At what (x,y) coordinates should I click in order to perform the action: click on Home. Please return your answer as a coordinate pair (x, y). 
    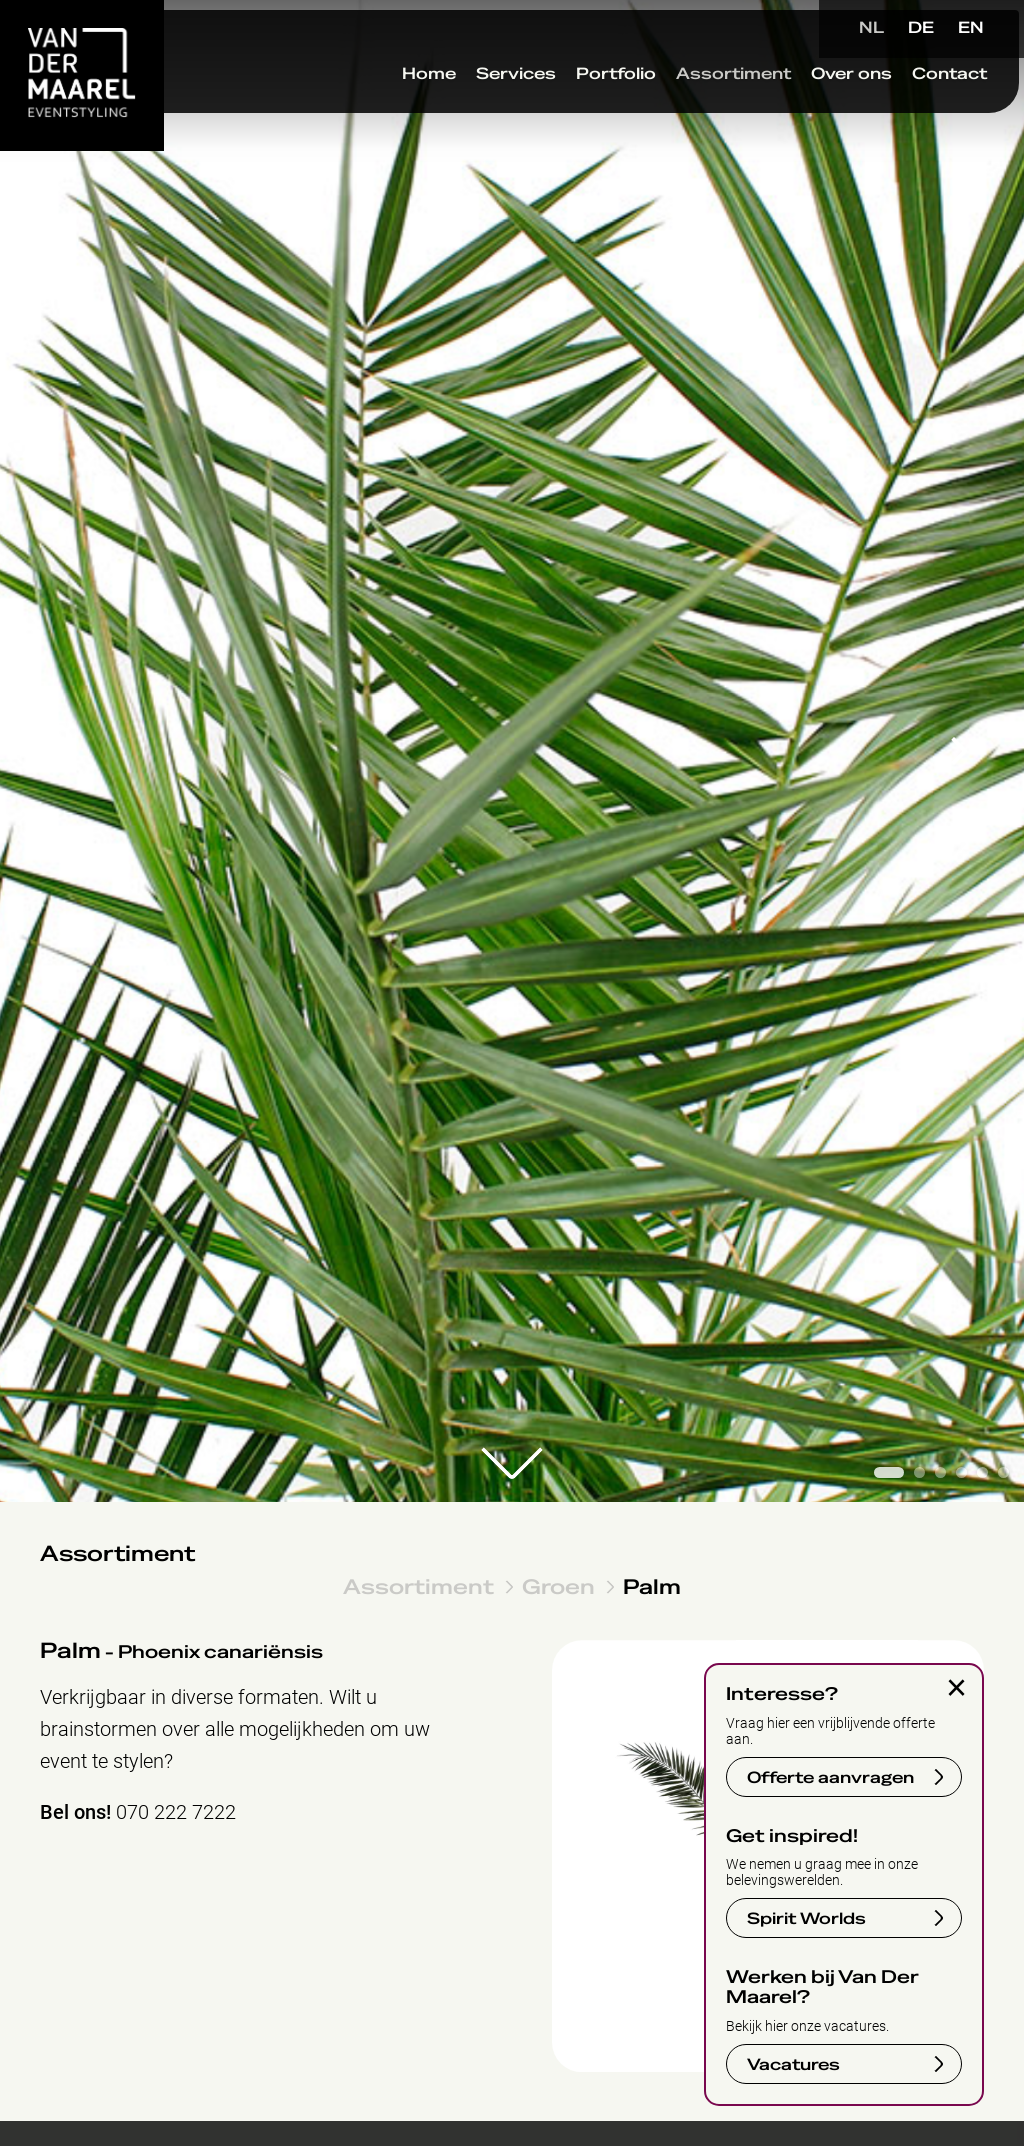
    Looking at the image, I should click on (386, 109).